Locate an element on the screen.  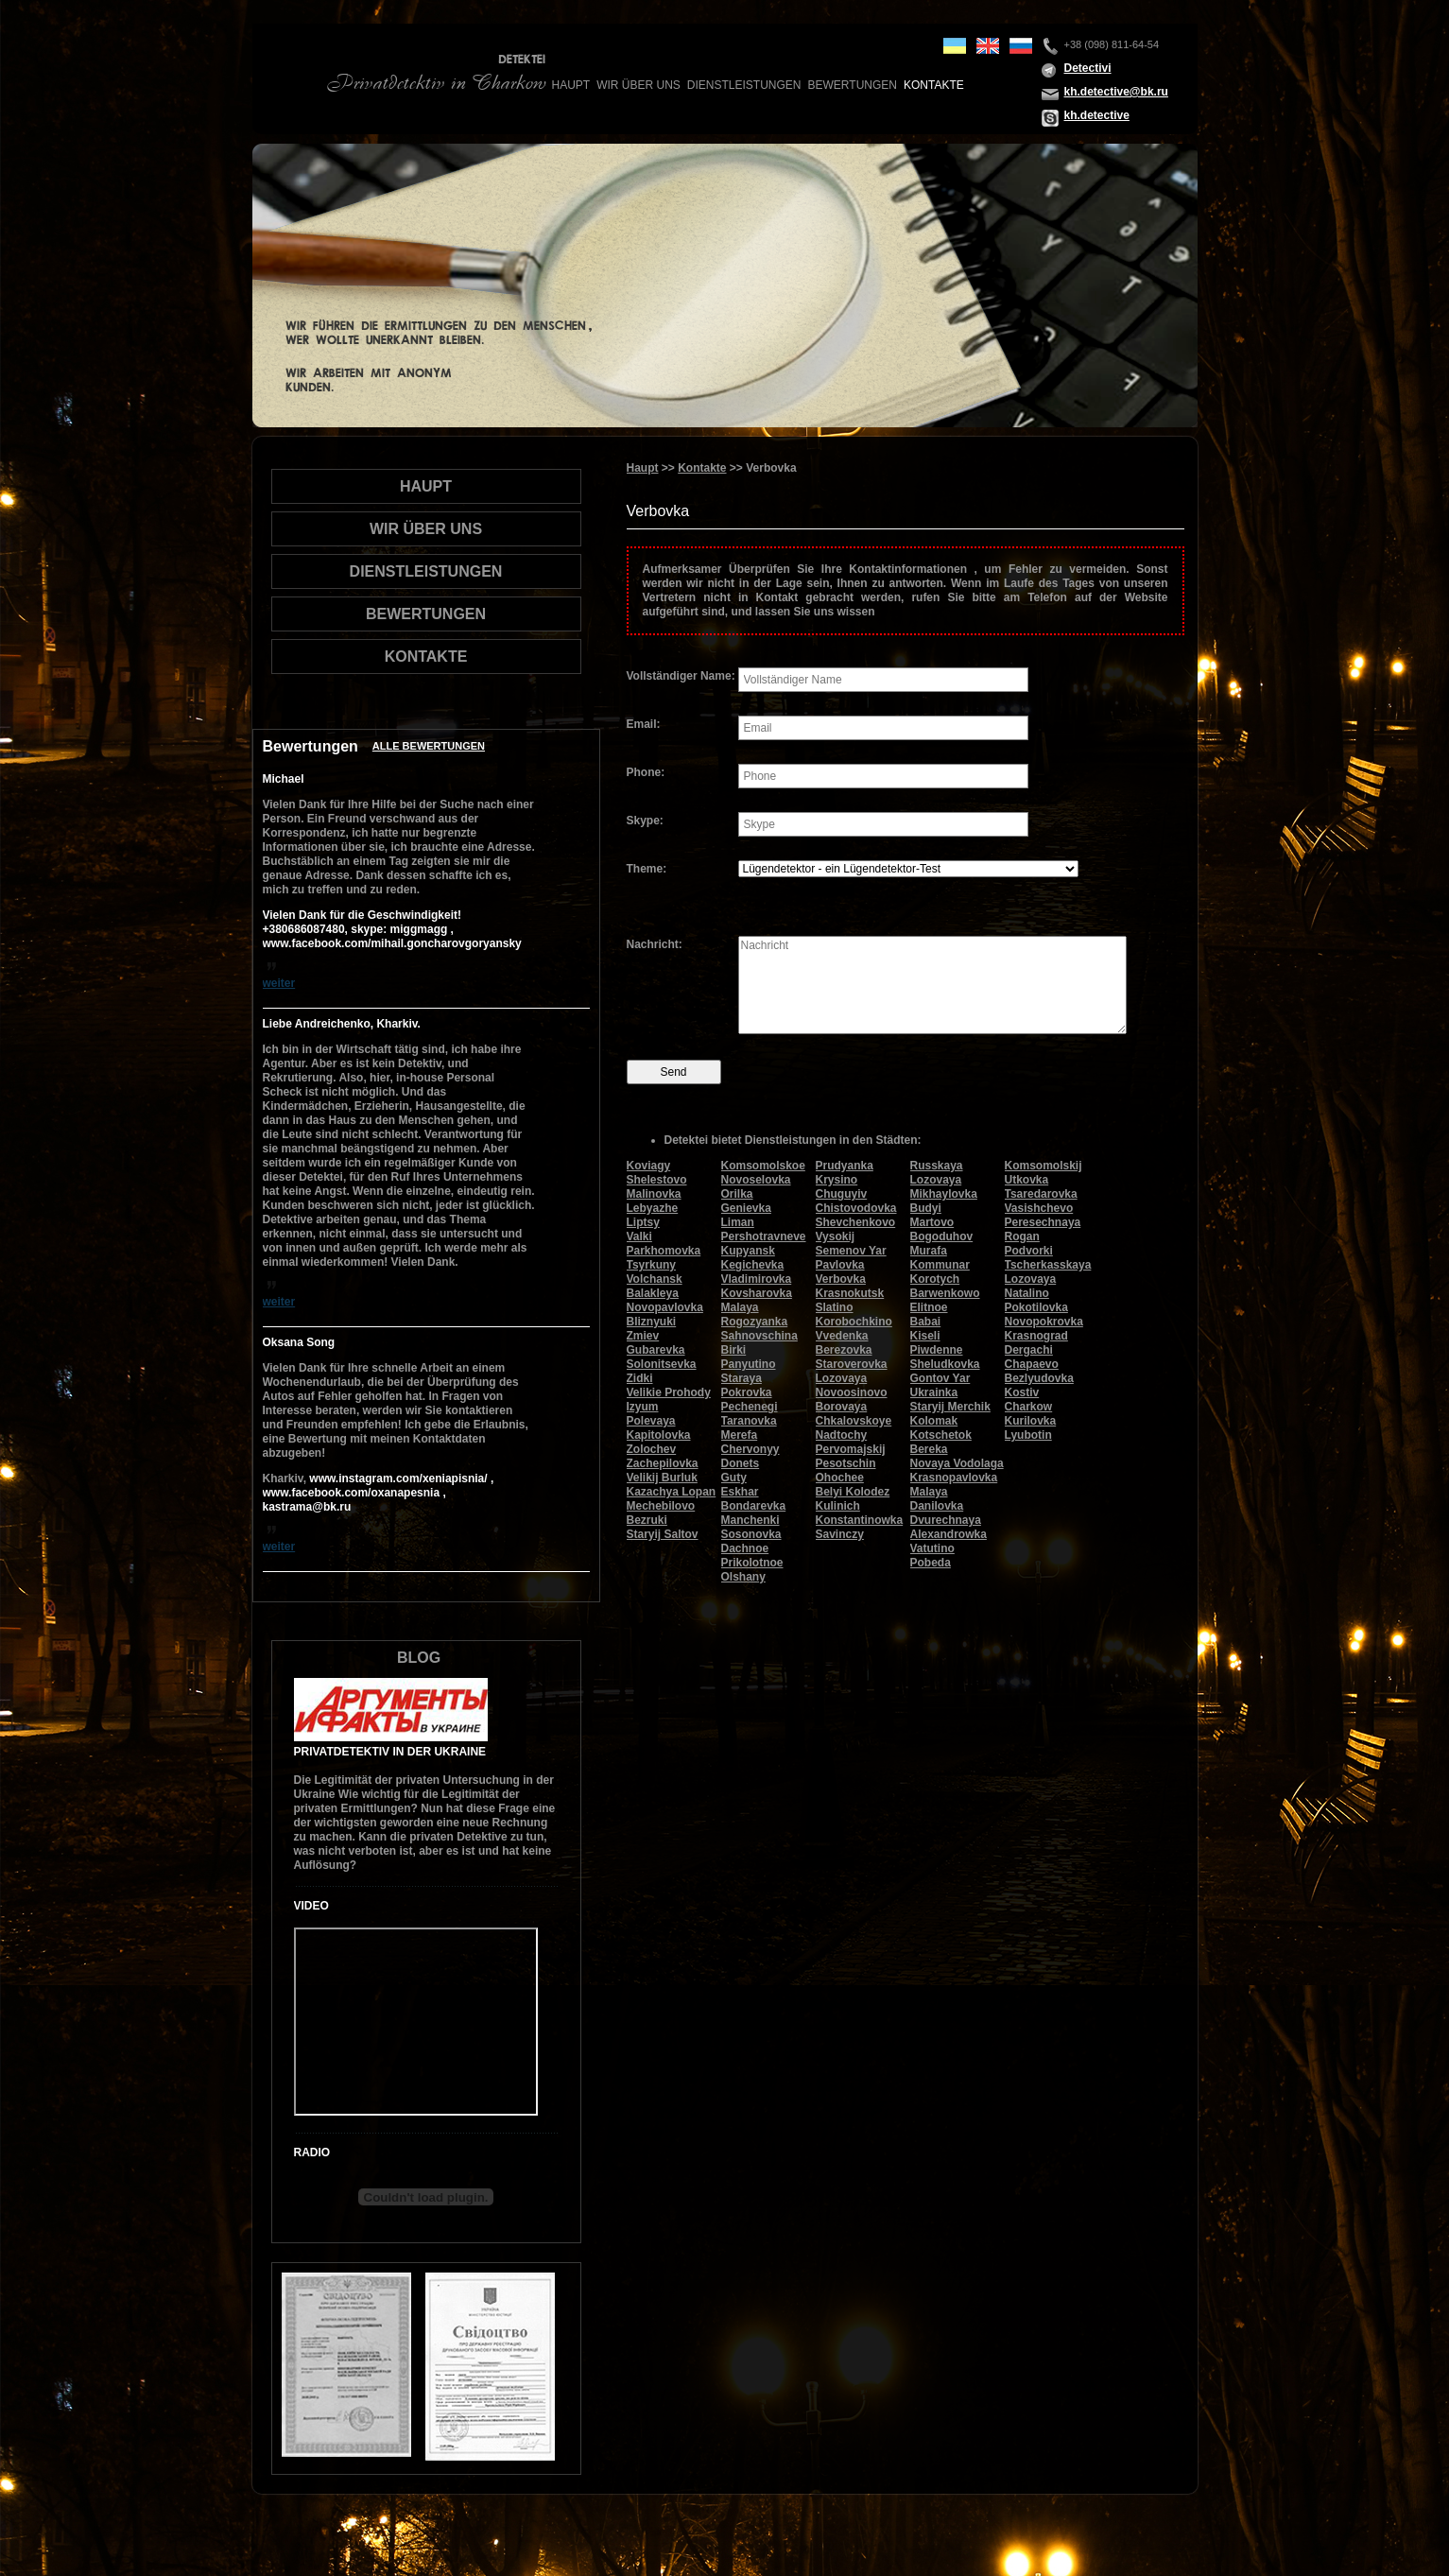
Vollständiger Name: is located at coordinates (681, 676).